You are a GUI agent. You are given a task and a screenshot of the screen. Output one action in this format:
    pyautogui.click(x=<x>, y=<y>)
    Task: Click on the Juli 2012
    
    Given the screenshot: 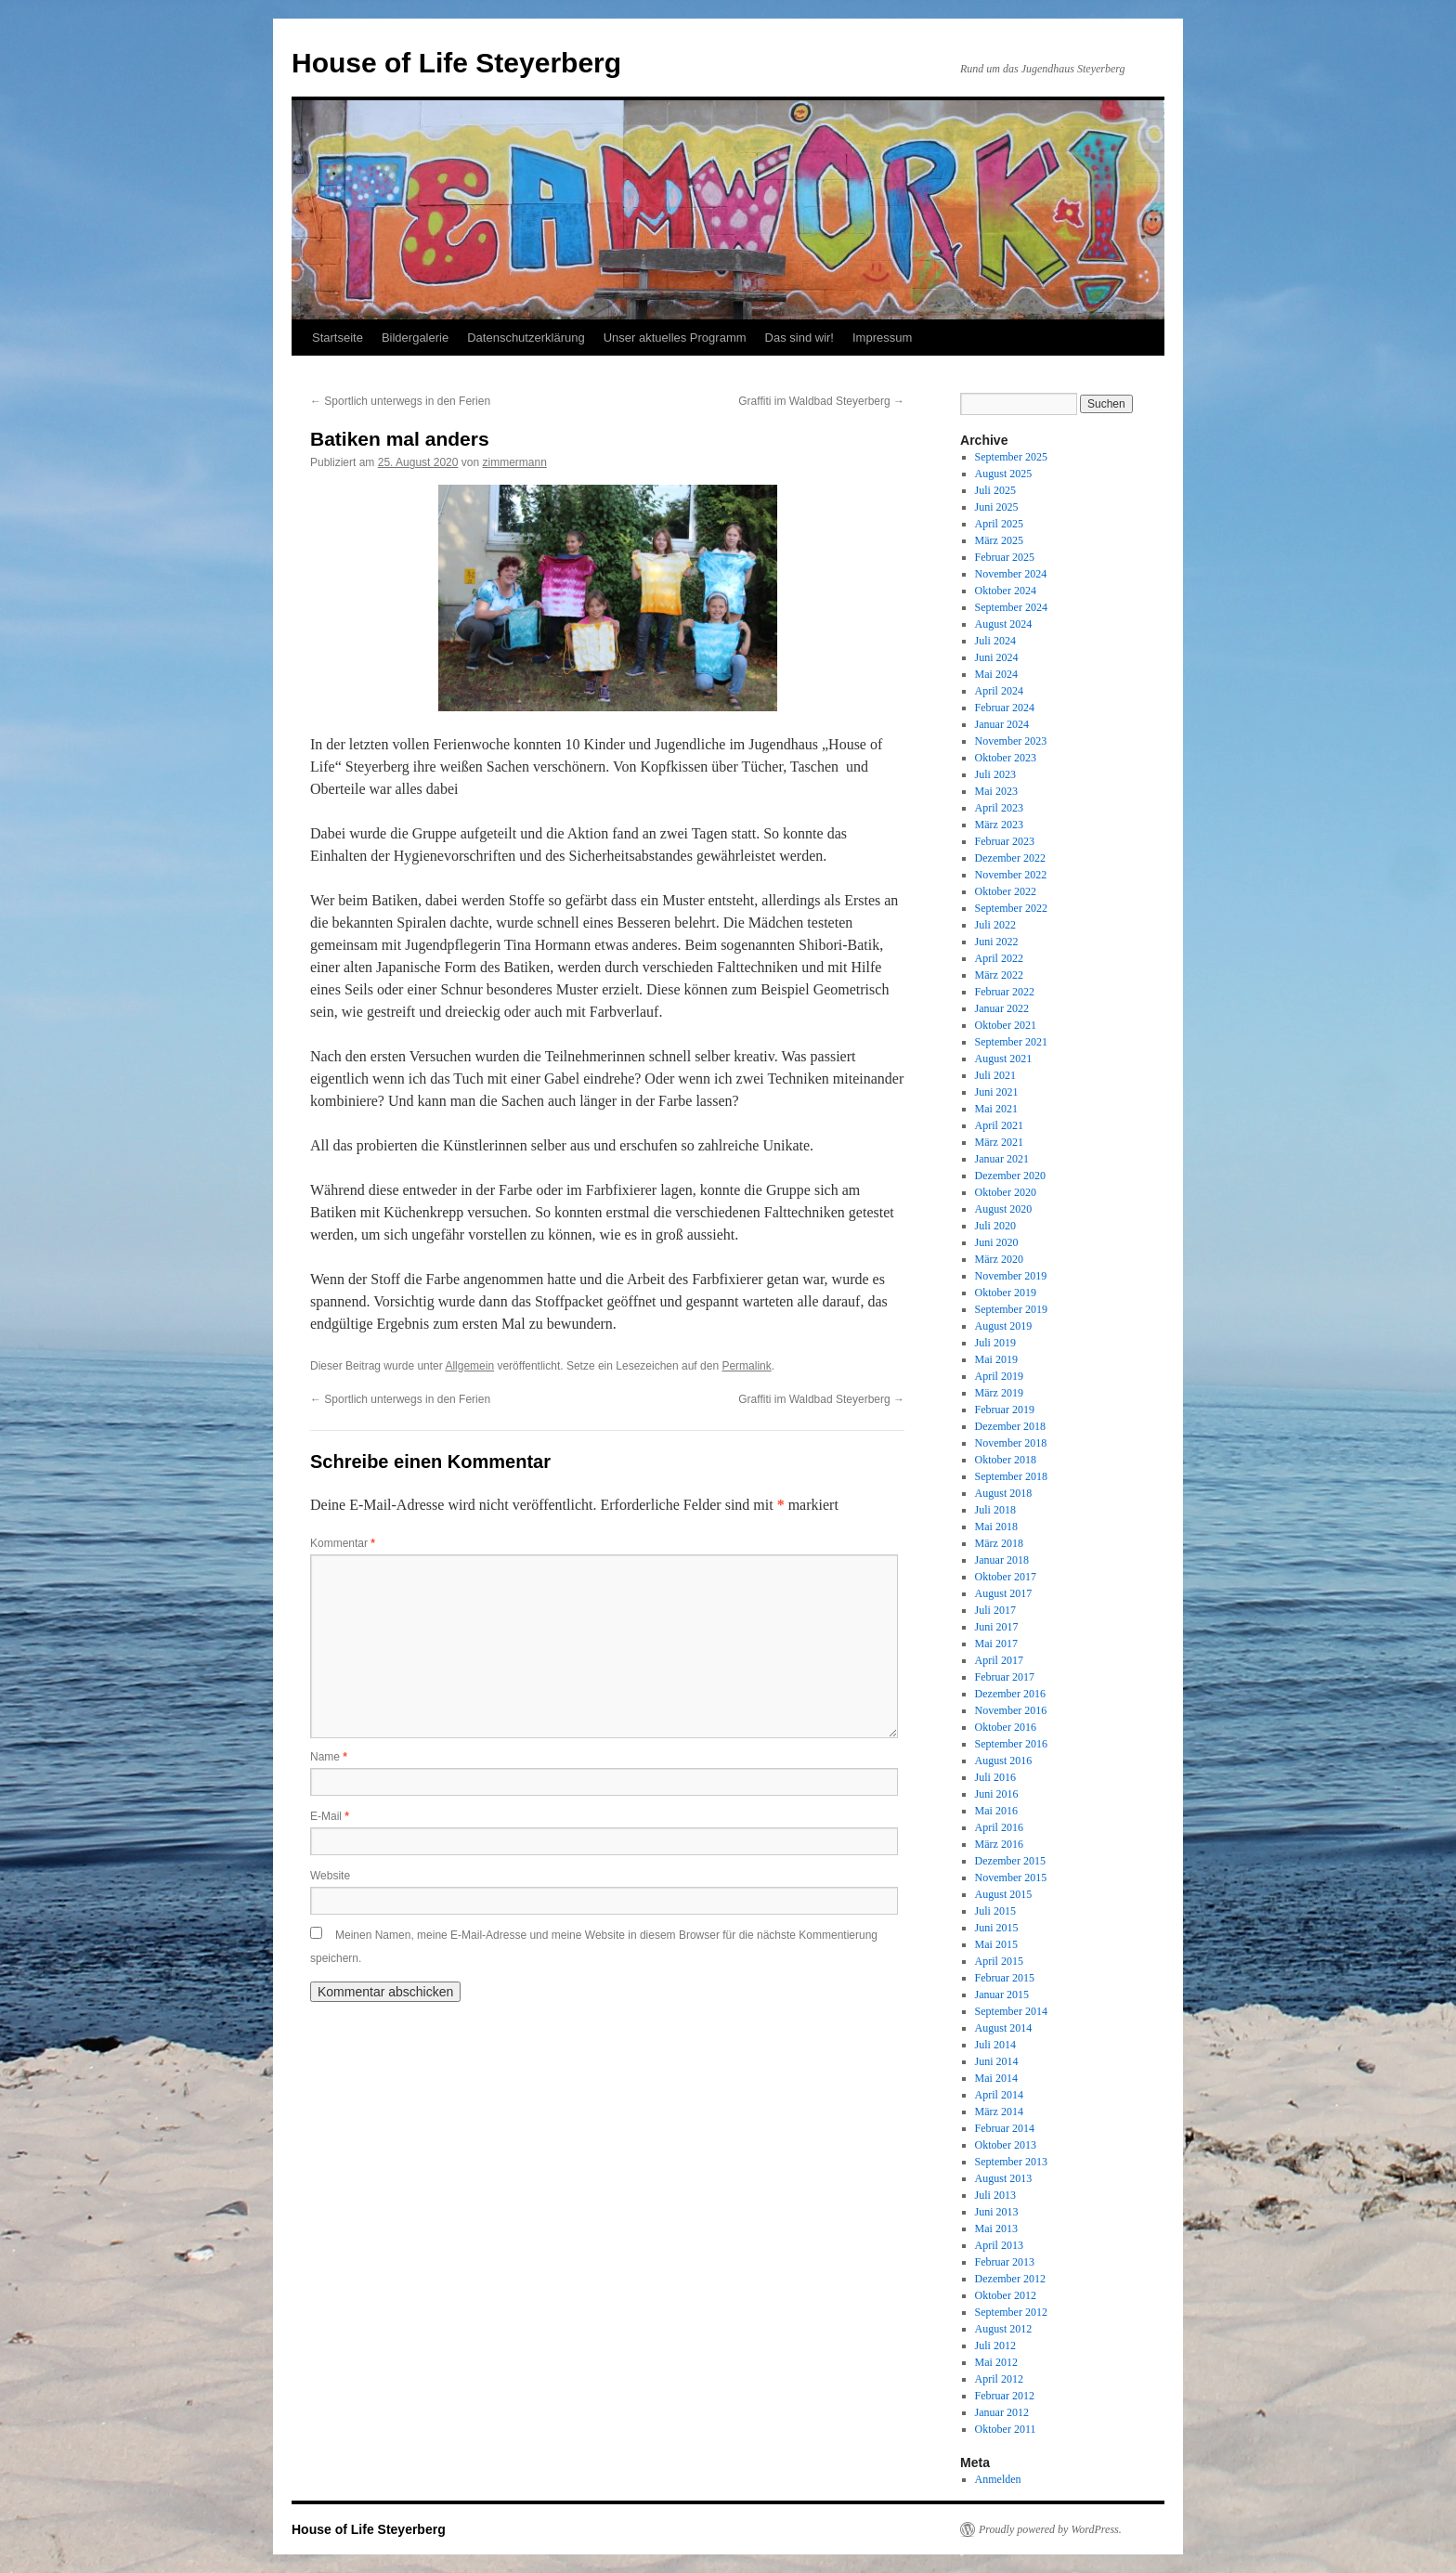 What is the action you would take?
    pyautogui.click(x=995, y=2345)
    